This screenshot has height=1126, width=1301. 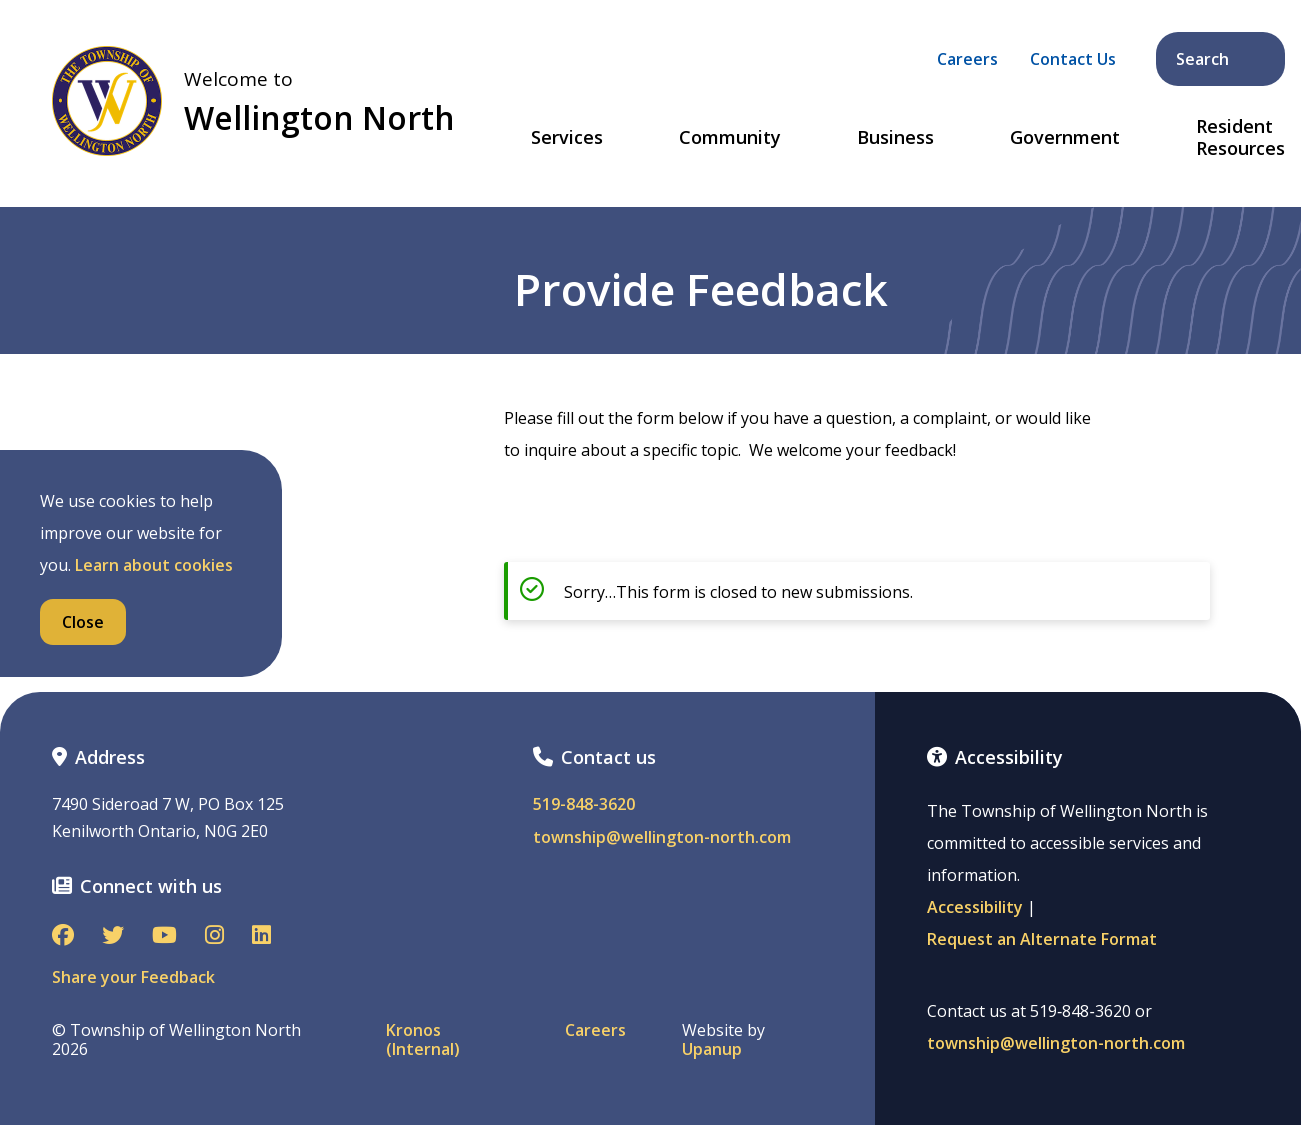 I want to click on 519-848-3620, so click(x=584, y=804).